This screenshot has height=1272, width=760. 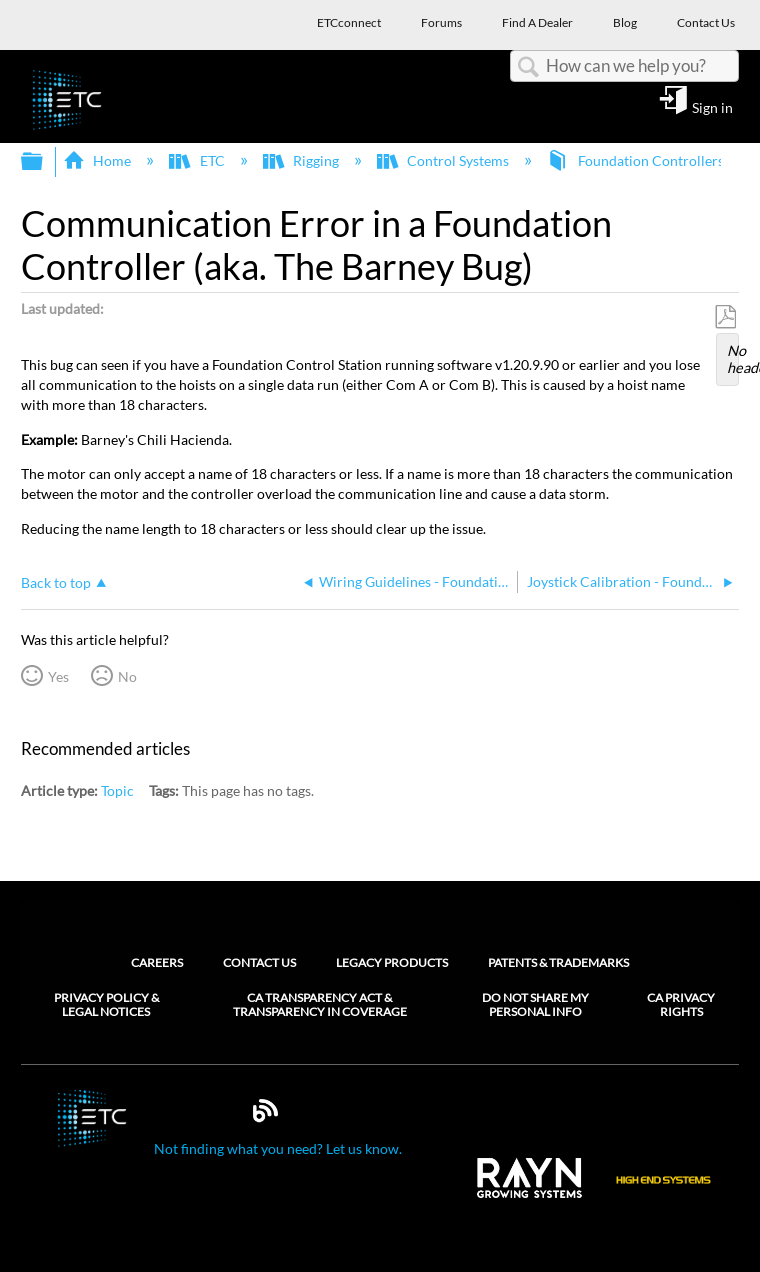 What do you see at coordinates (45, 162) in the screenshot?
I see `Expand/collapse global hierarchy` at bounding box center [45, 162].